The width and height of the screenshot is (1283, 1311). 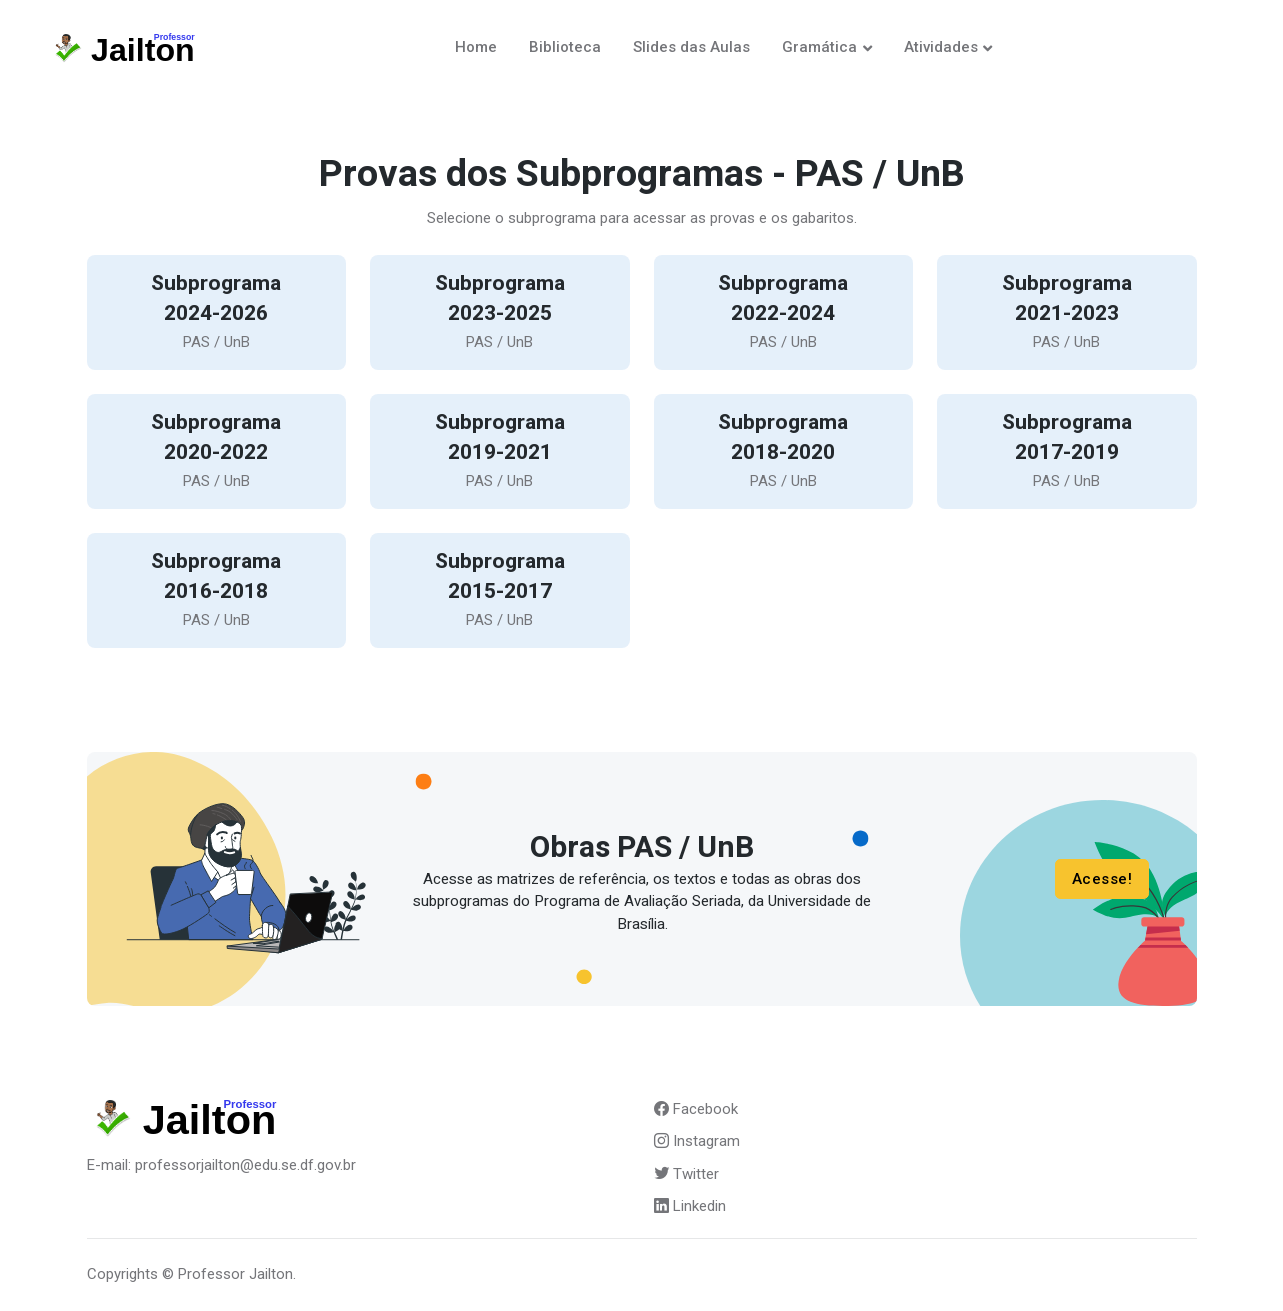 I want to click on 2015-2017, so click(x=500, y=591).